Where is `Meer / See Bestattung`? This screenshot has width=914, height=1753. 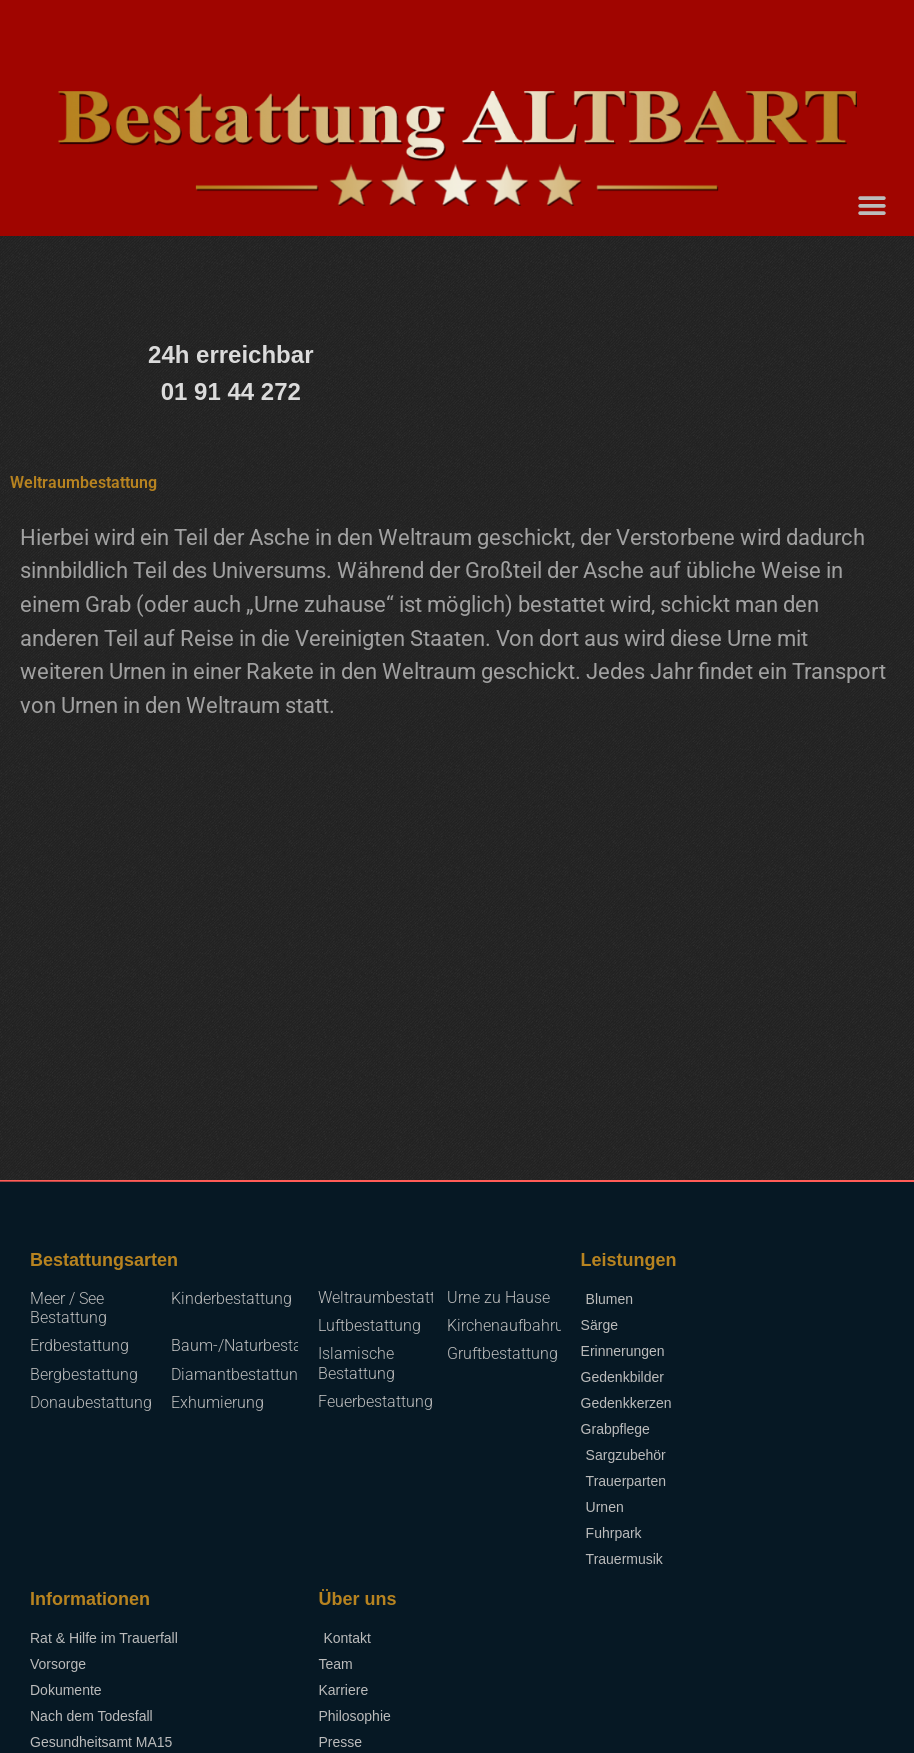 Meer / See Bestattung is located at coordinates (68, 1308).